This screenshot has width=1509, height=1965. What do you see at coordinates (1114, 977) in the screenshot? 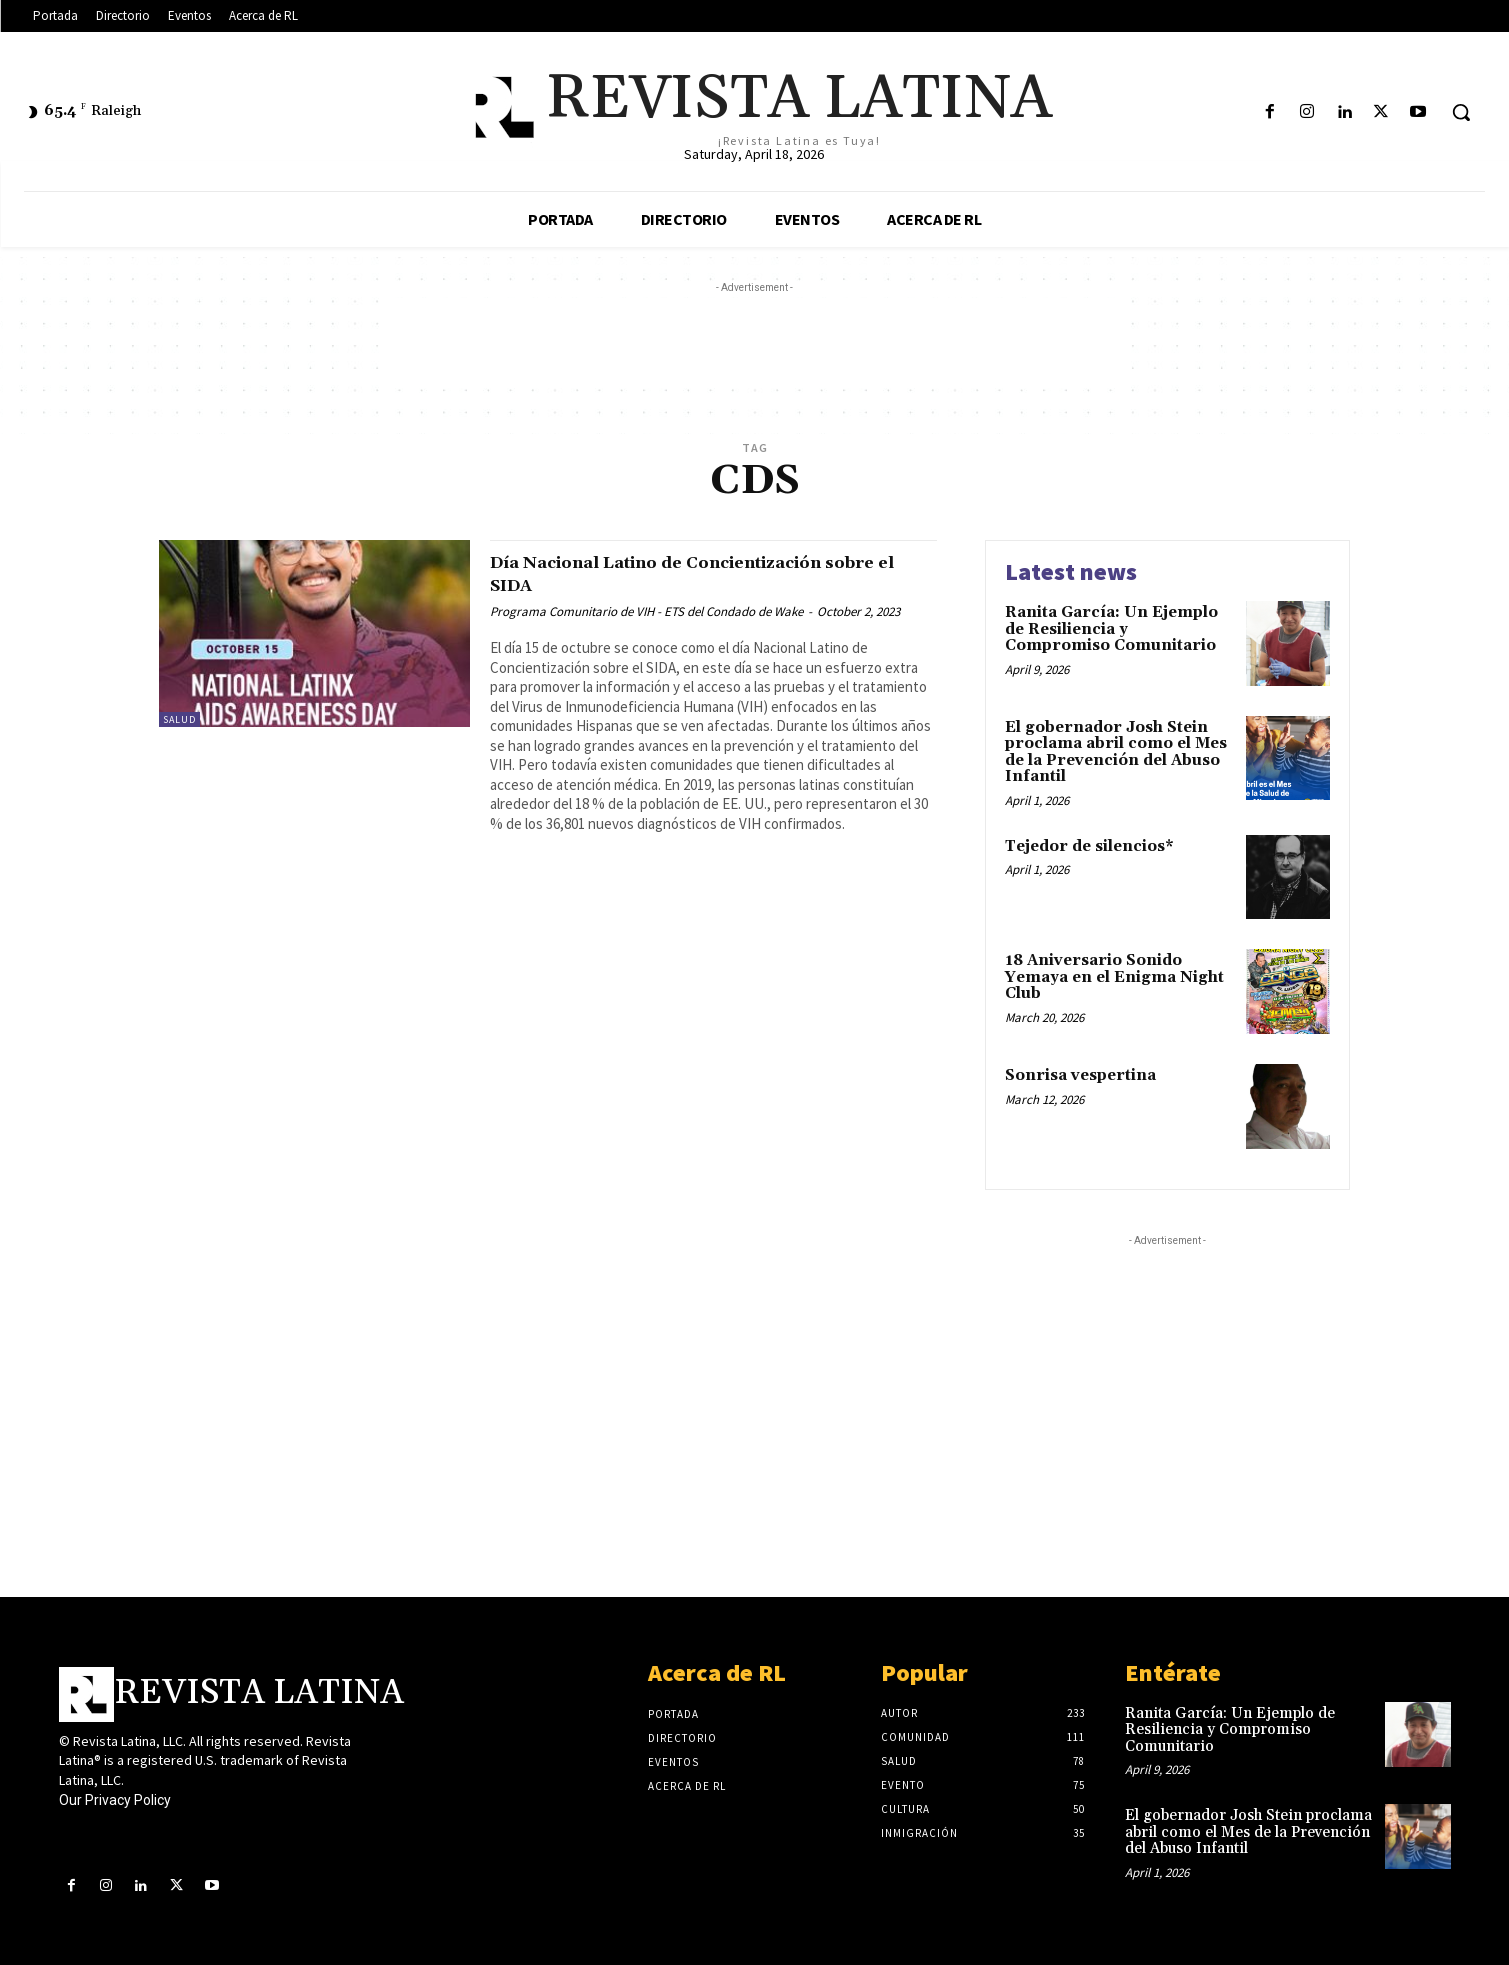
I see `18 Aniversario Sonido Yemaya en el Enigma Night Club` at bounding box center [1114, 977].